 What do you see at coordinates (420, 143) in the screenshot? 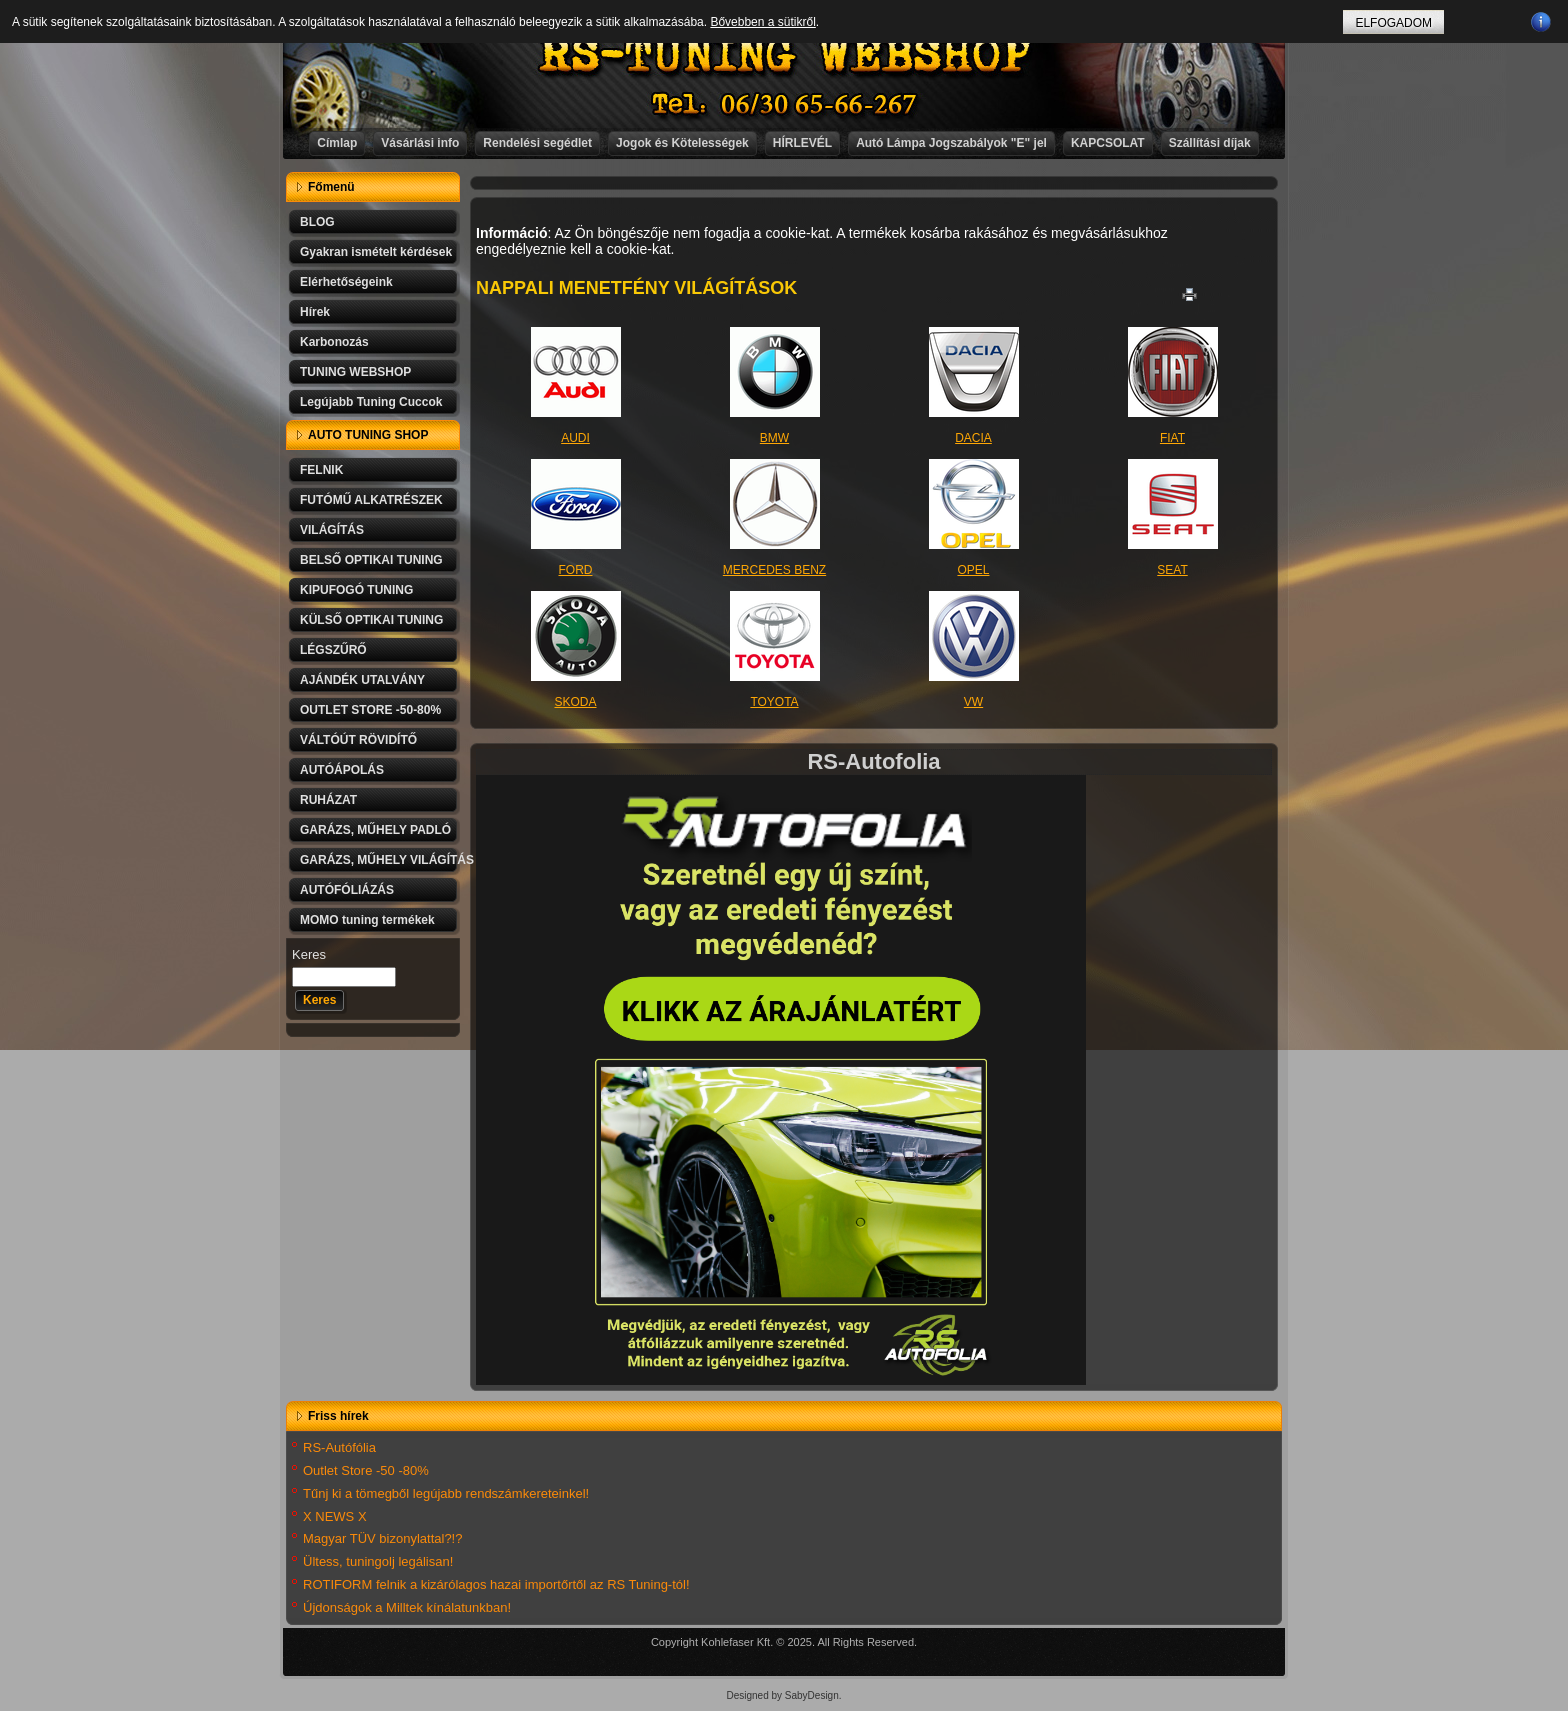
I see `Vásárlási info` at bounding box center [420, 143].